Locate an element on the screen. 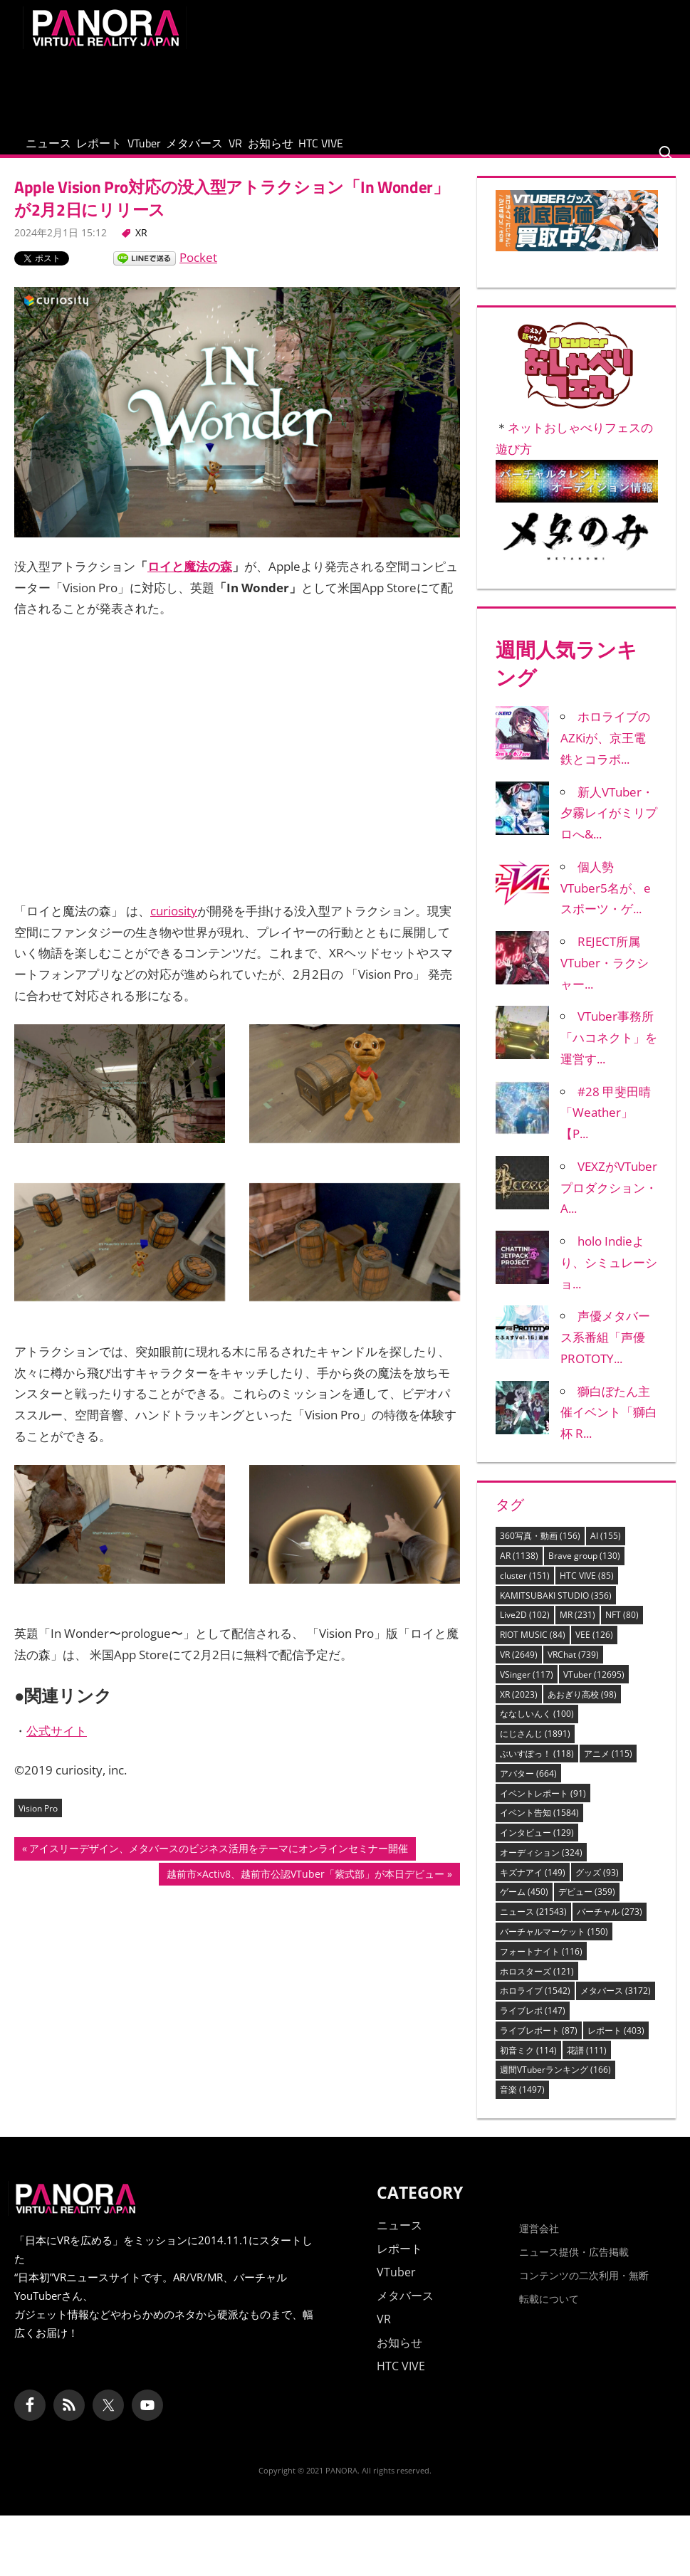  イベント告知 [イベント告知 (1,584個の項目)] is located at coordinates (539, 1827).